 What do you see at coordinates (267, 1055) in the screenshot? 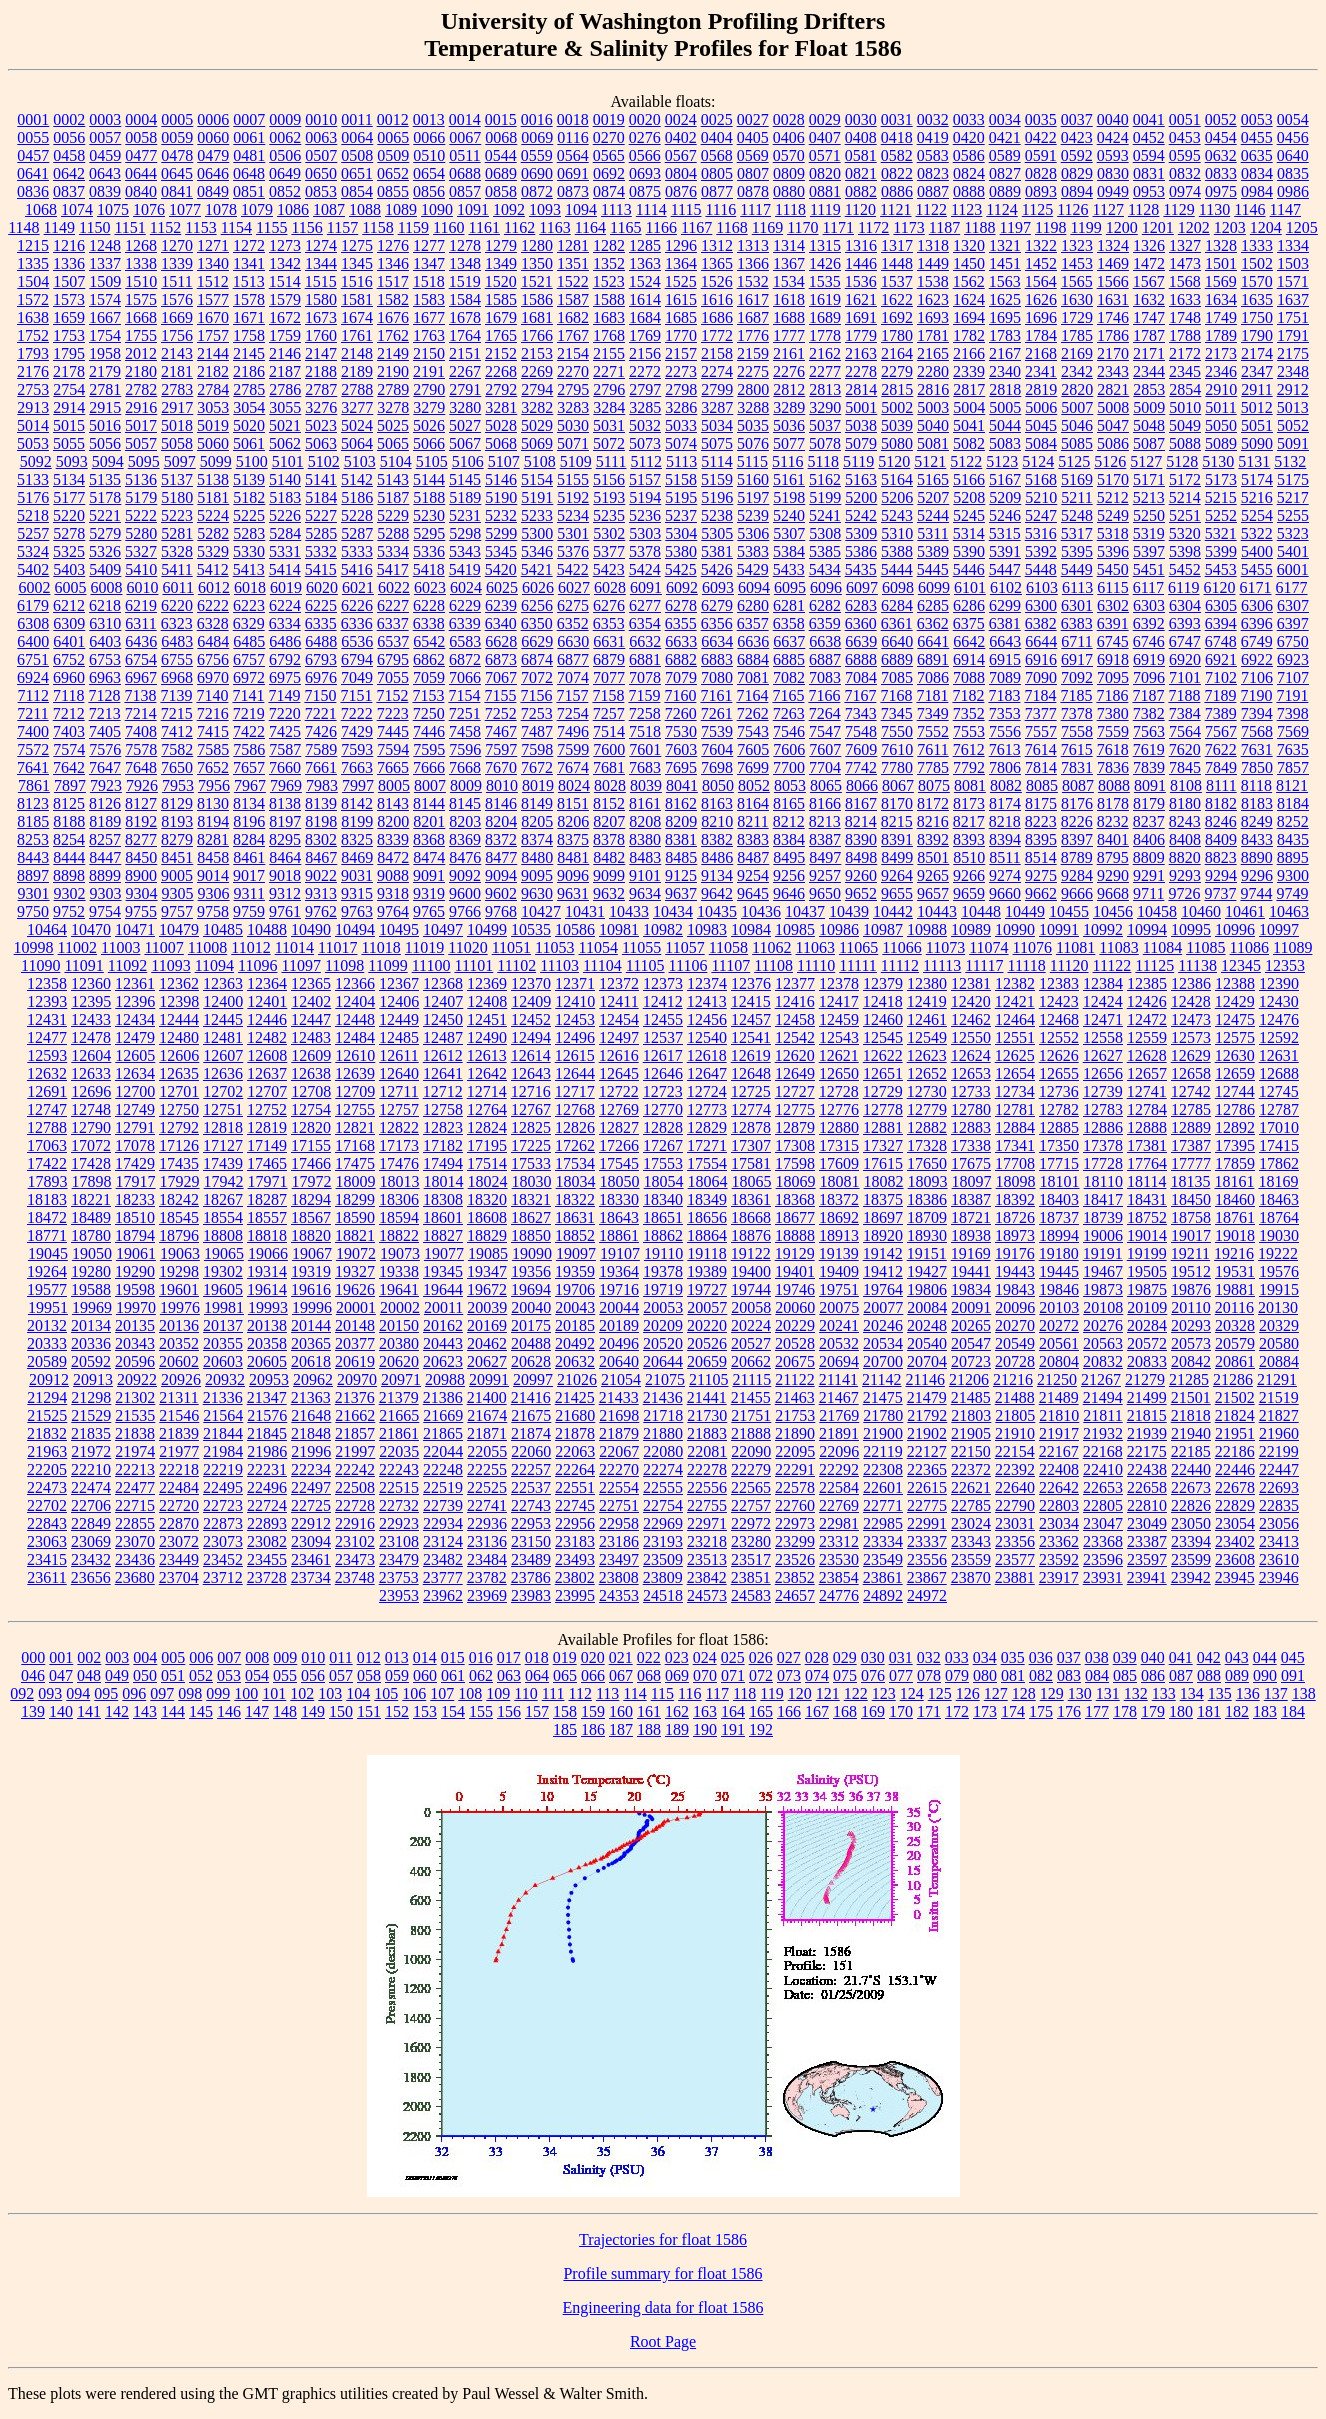
I see `12608` at bounding box center [267, 1055].